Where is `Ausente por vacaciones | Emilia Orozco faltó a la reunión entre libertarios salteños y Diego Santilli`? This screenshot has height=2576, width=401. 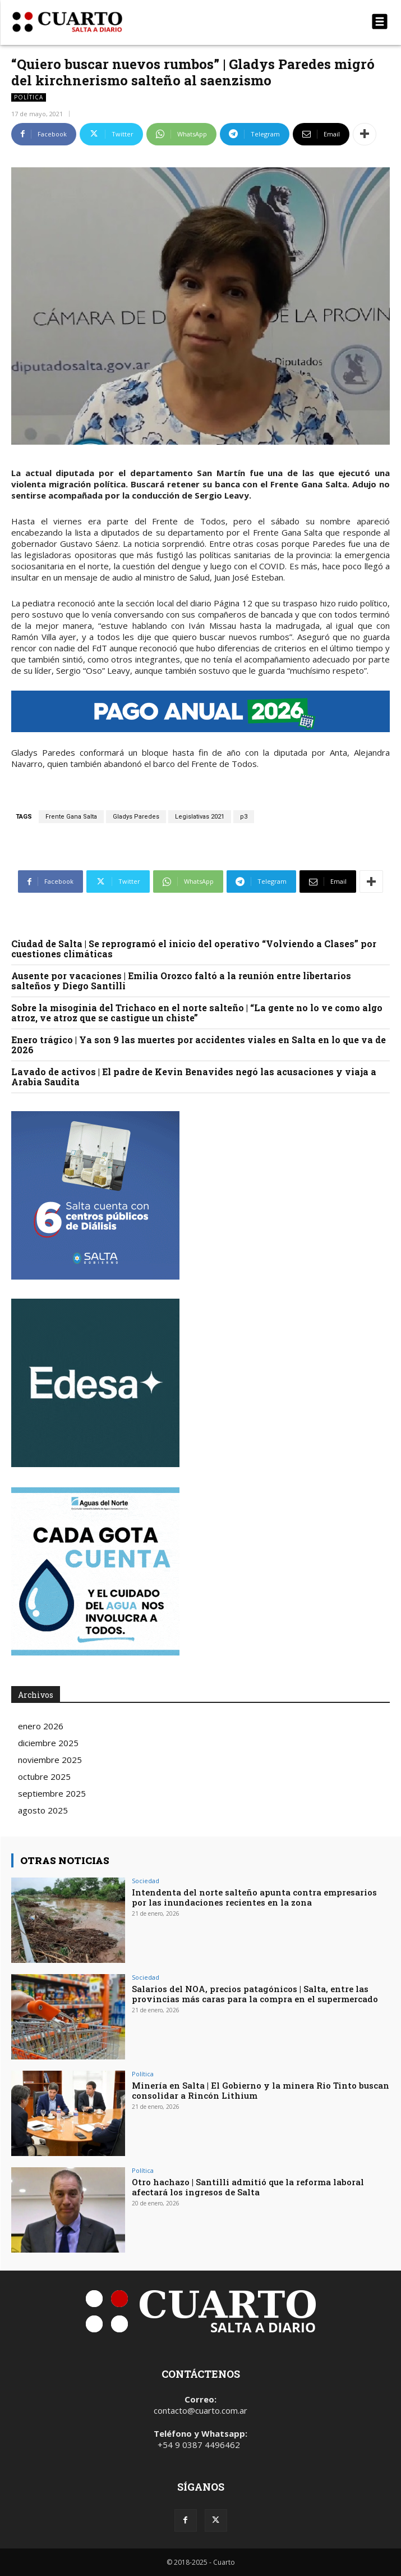
Ausente por vacaciones | Emilia Orozco faltó a la reunión entre libertarios salteños y Diego Santilli is located at coordinates (181, 981).